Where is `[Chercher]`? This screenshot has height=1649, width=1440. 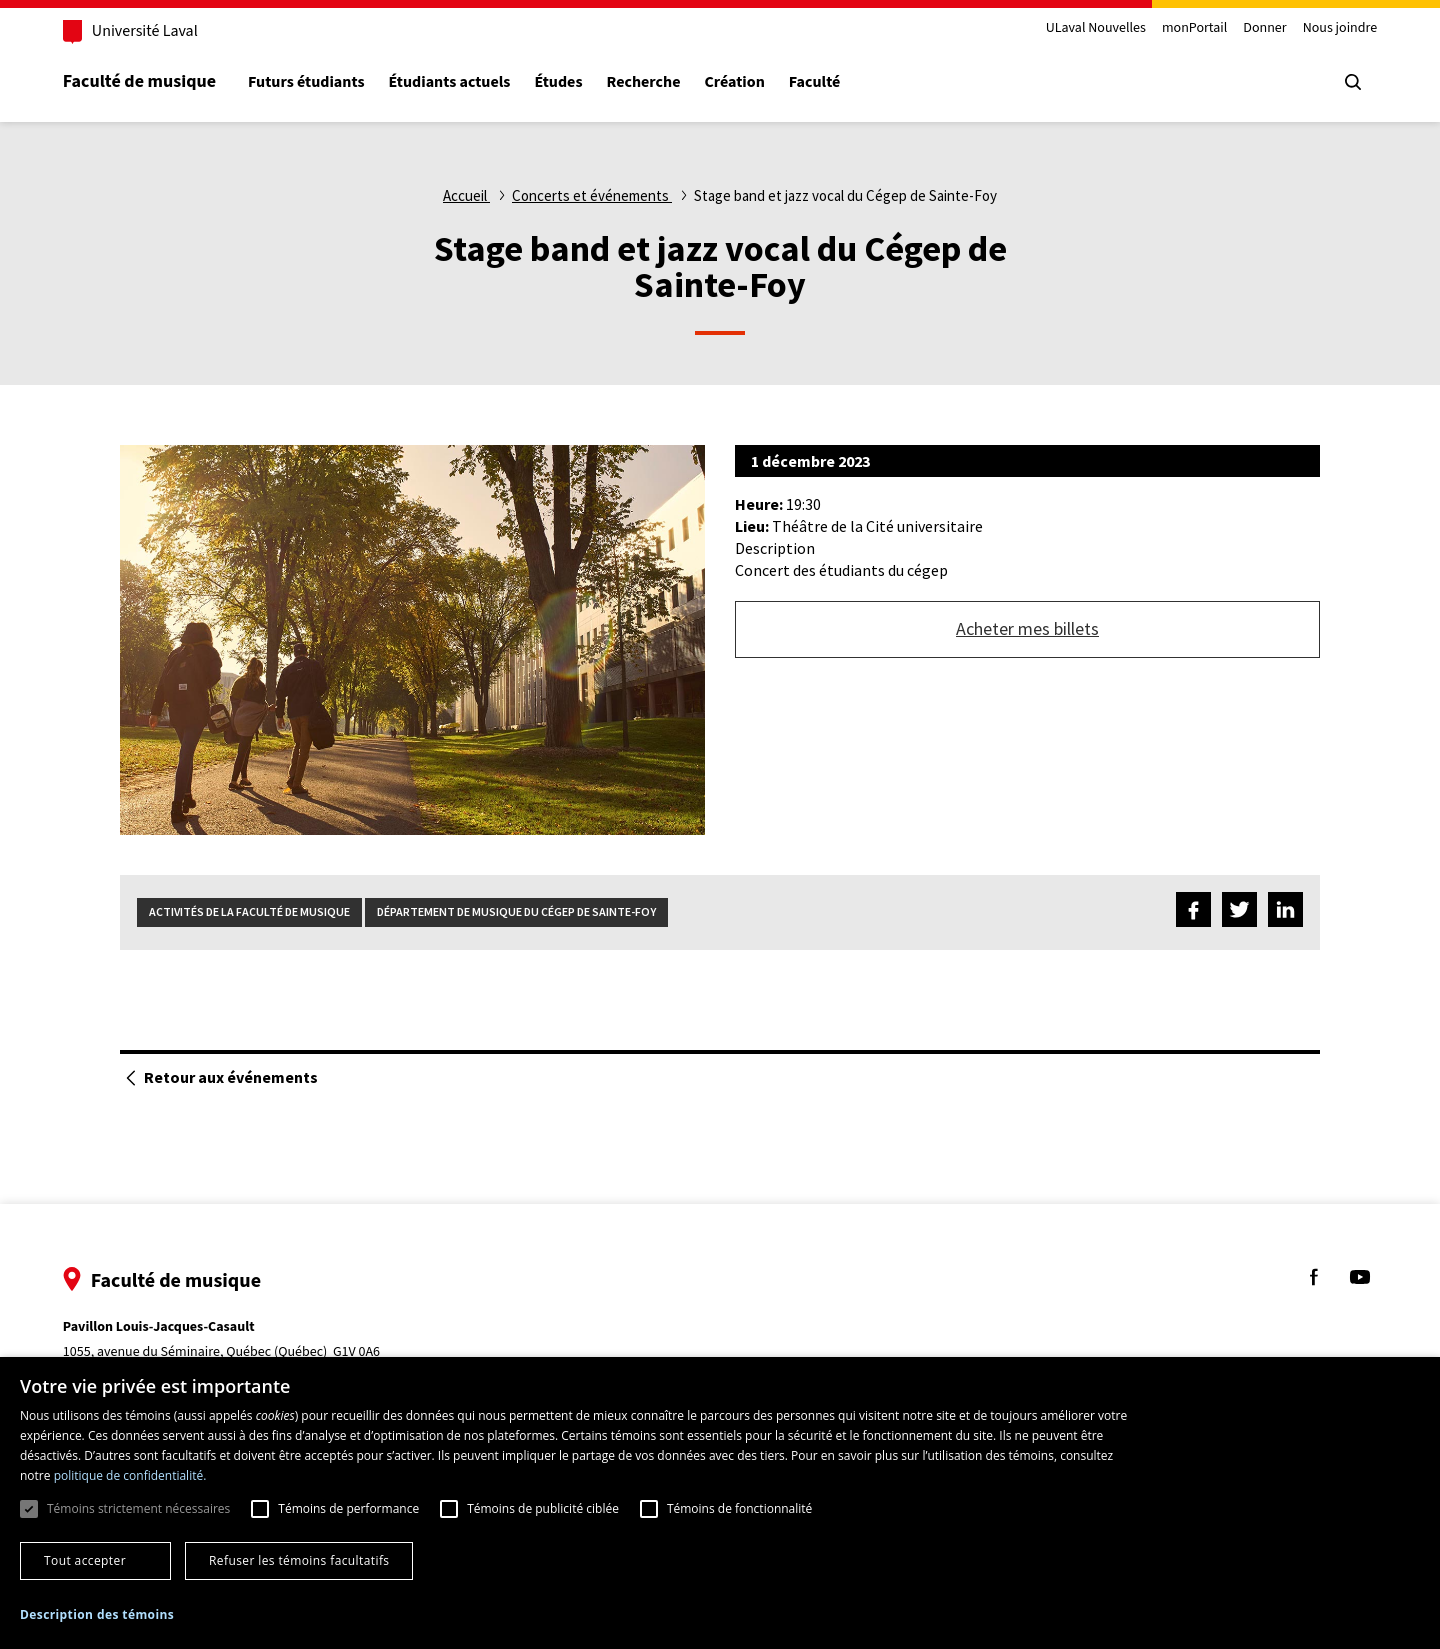 [Chercher] is located at coordinates (1350, 82).